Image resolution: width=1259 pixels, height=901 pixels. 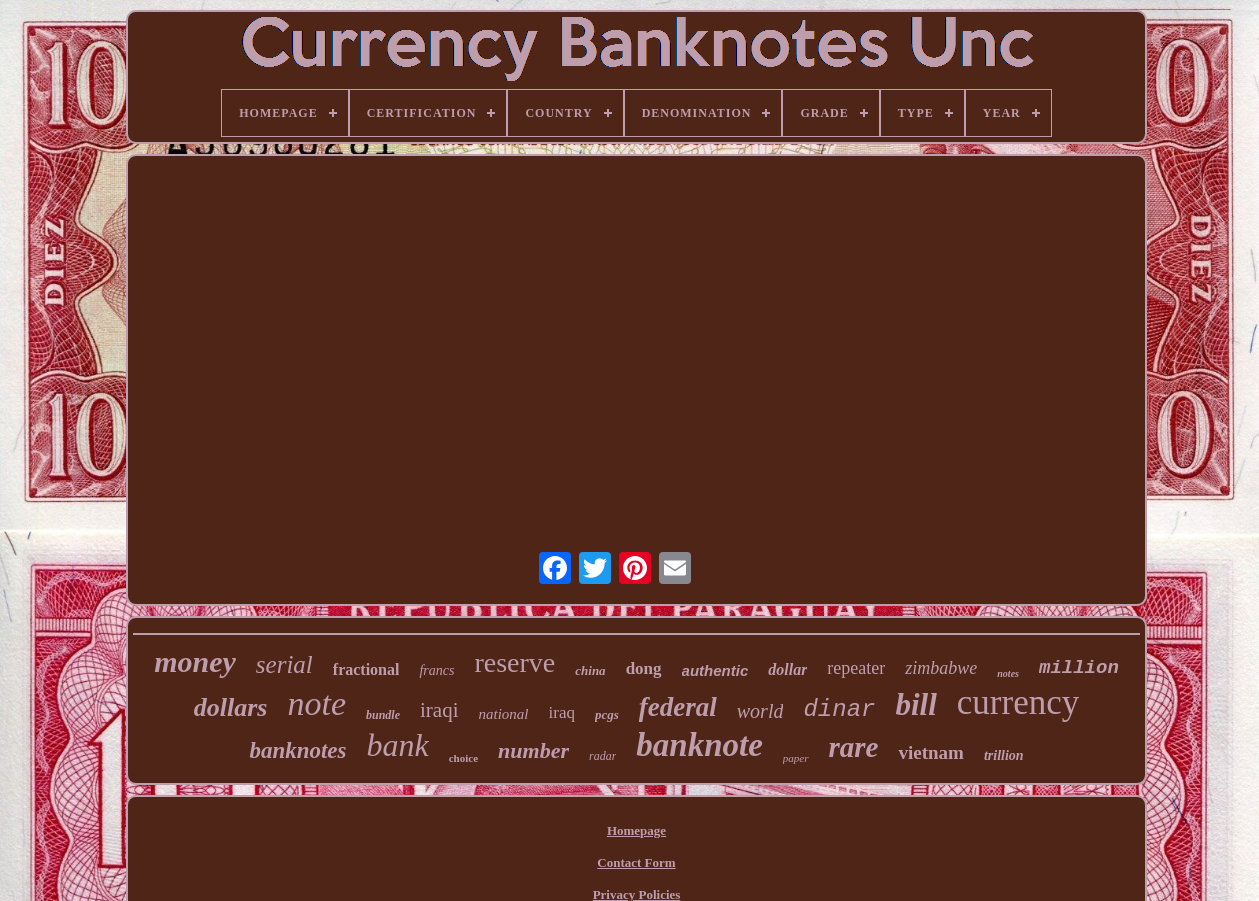 What do you see at coordinates (787, 669) in the screenshot?
I see `dollar` at bounding box center [787, 669].